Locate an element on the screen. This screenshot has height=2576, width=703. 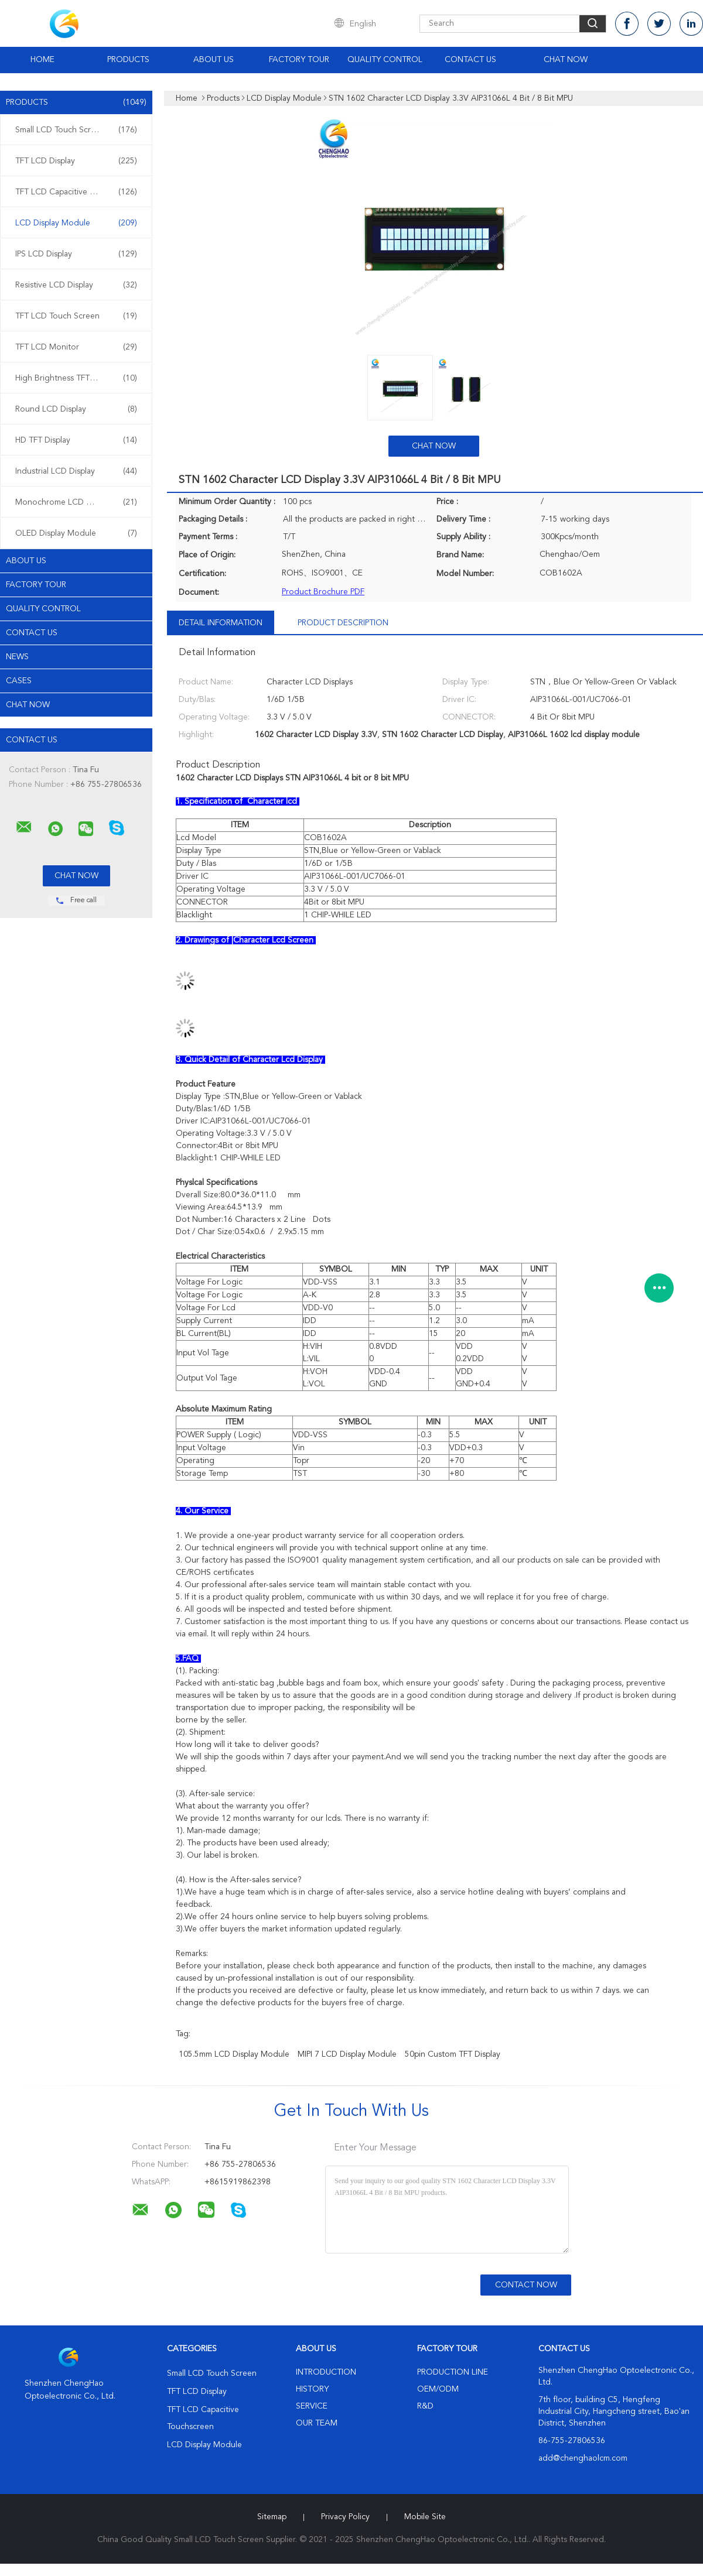
Introduction is located at coordinates (326, 2372).